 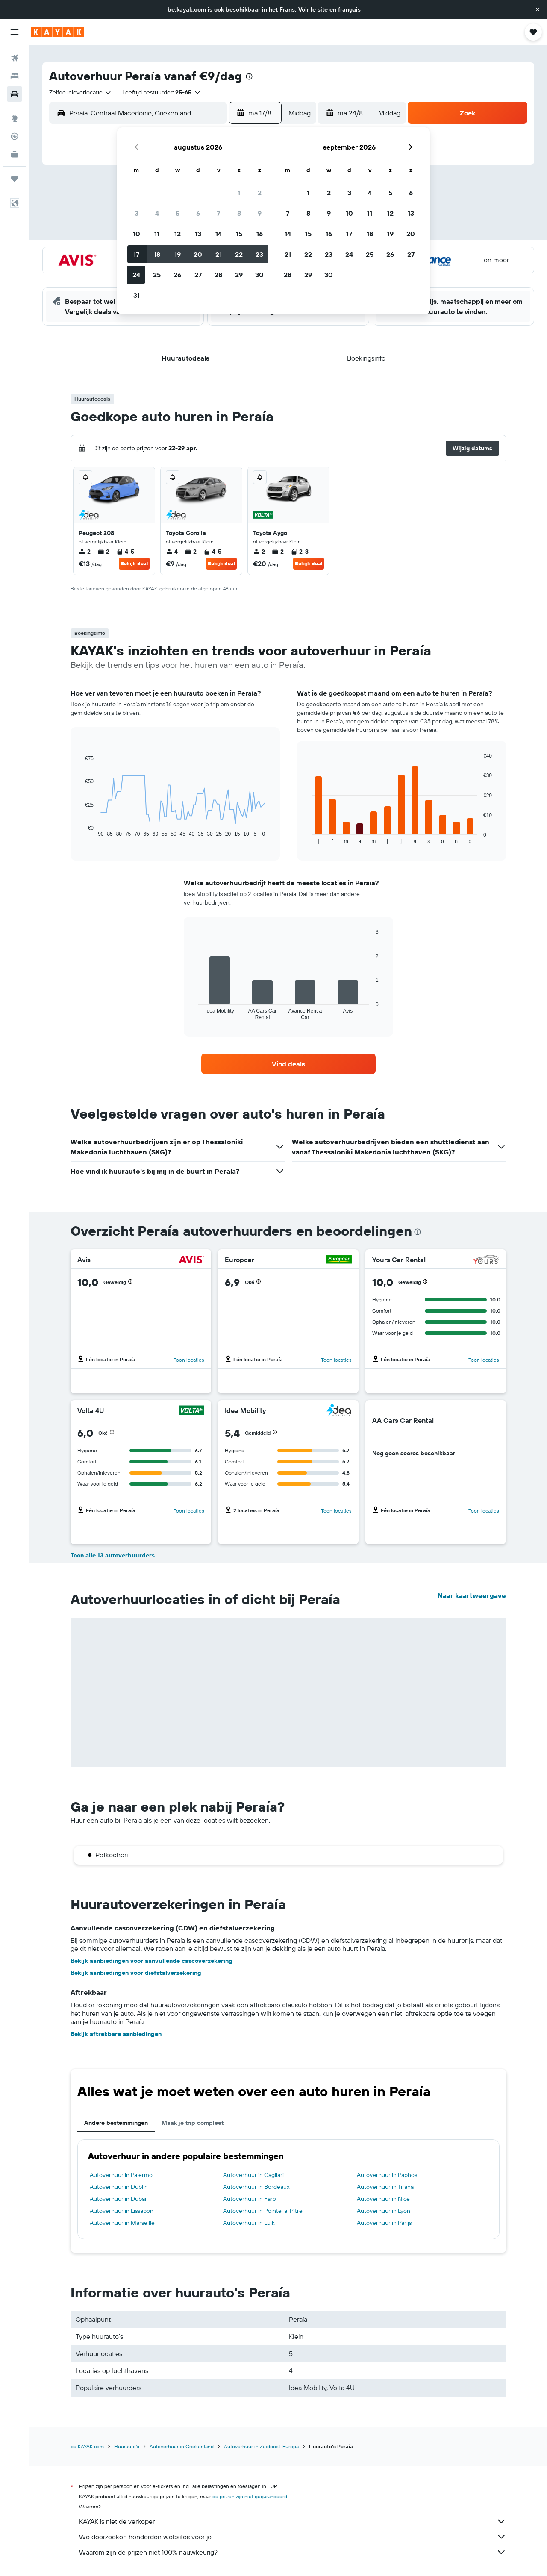 What do you see at coordinates (14, 76) in the screenshot?
I see `[Zoek verblijven]` at bounding box center [14, 76].